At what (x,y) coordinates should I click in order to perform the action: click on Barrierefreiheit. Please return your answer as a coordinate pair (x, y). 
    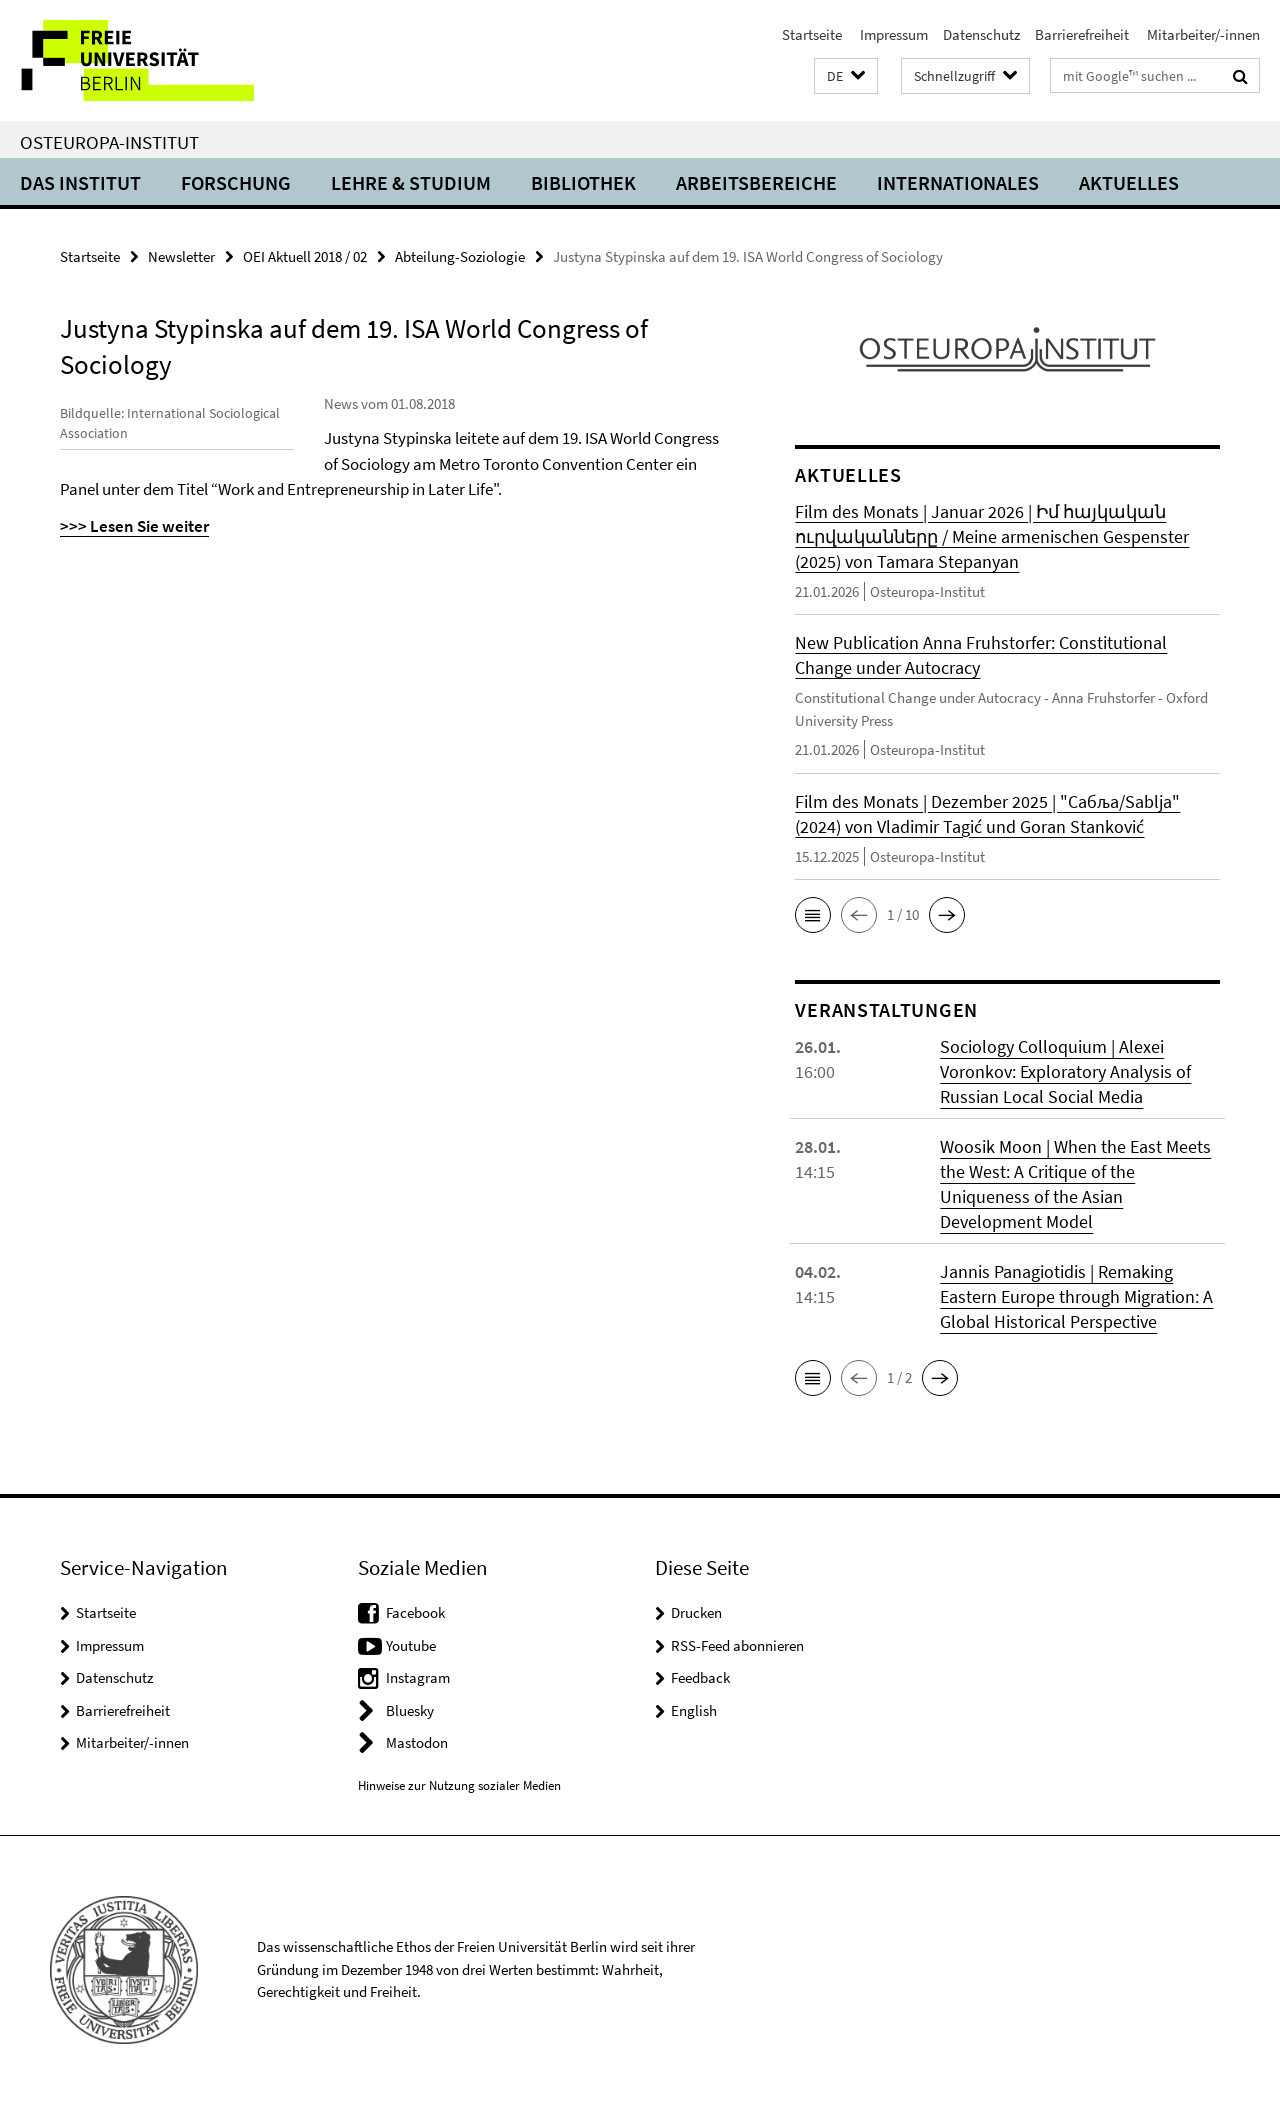
    Looking at the image, I should click on (1082, 34).